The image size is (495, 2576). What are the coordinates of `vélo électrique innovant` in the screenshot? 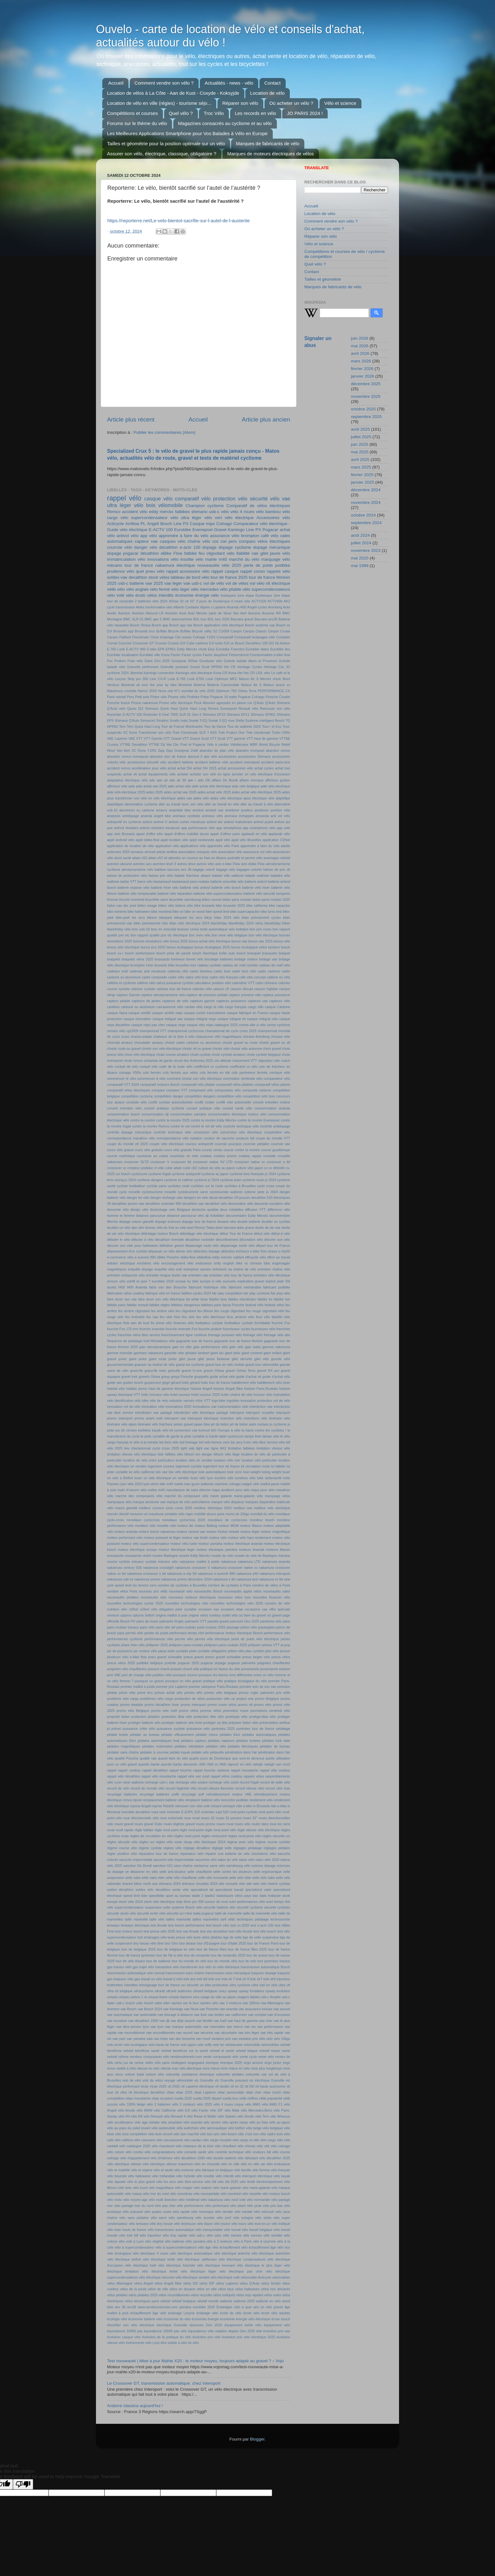 It's located at (216, 2265).